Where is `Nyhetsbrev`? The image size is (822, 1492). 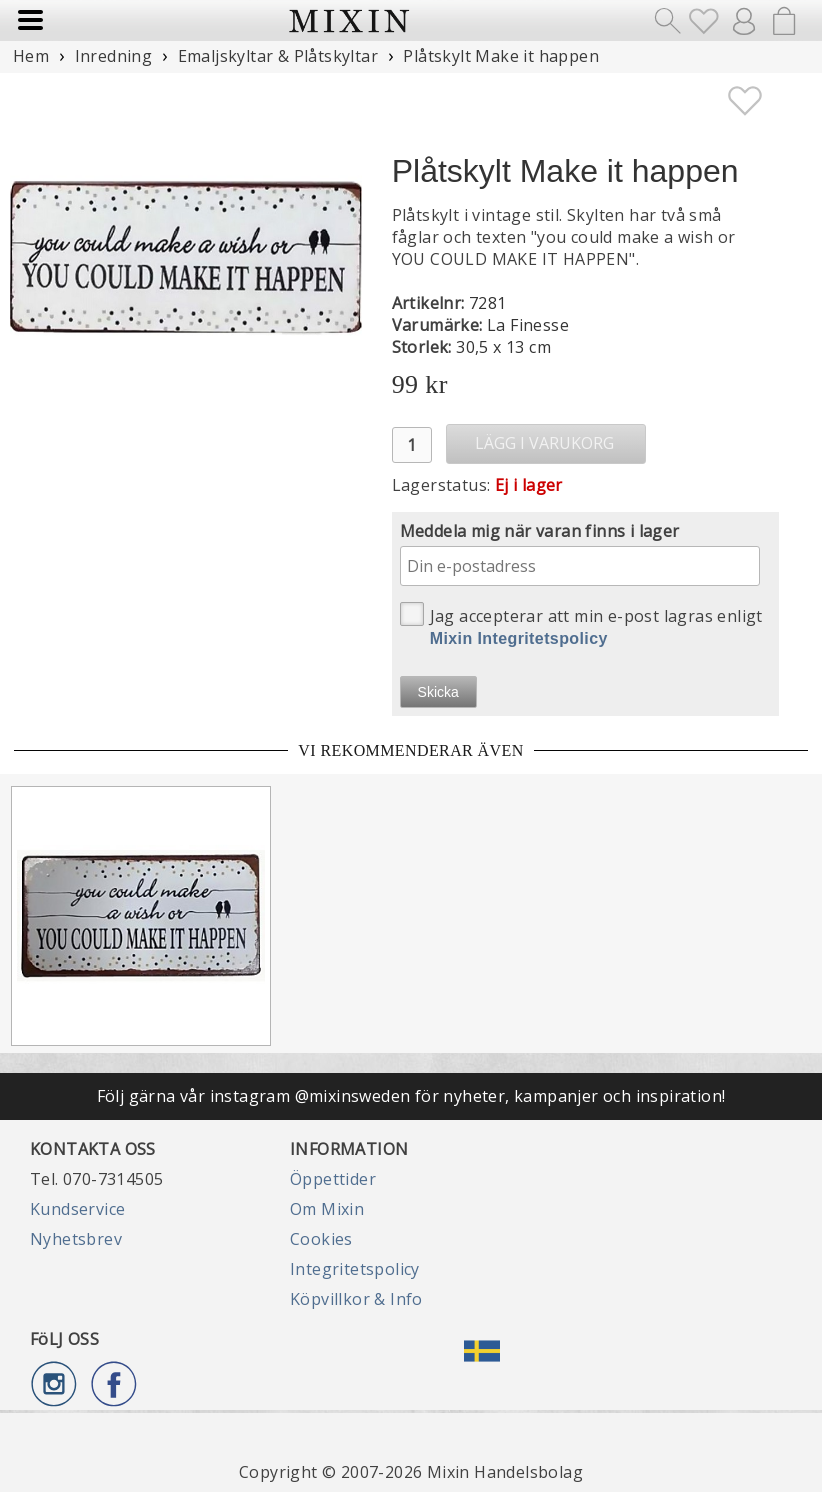 Nyhetsbrev is located at coordinates (76, 1239).